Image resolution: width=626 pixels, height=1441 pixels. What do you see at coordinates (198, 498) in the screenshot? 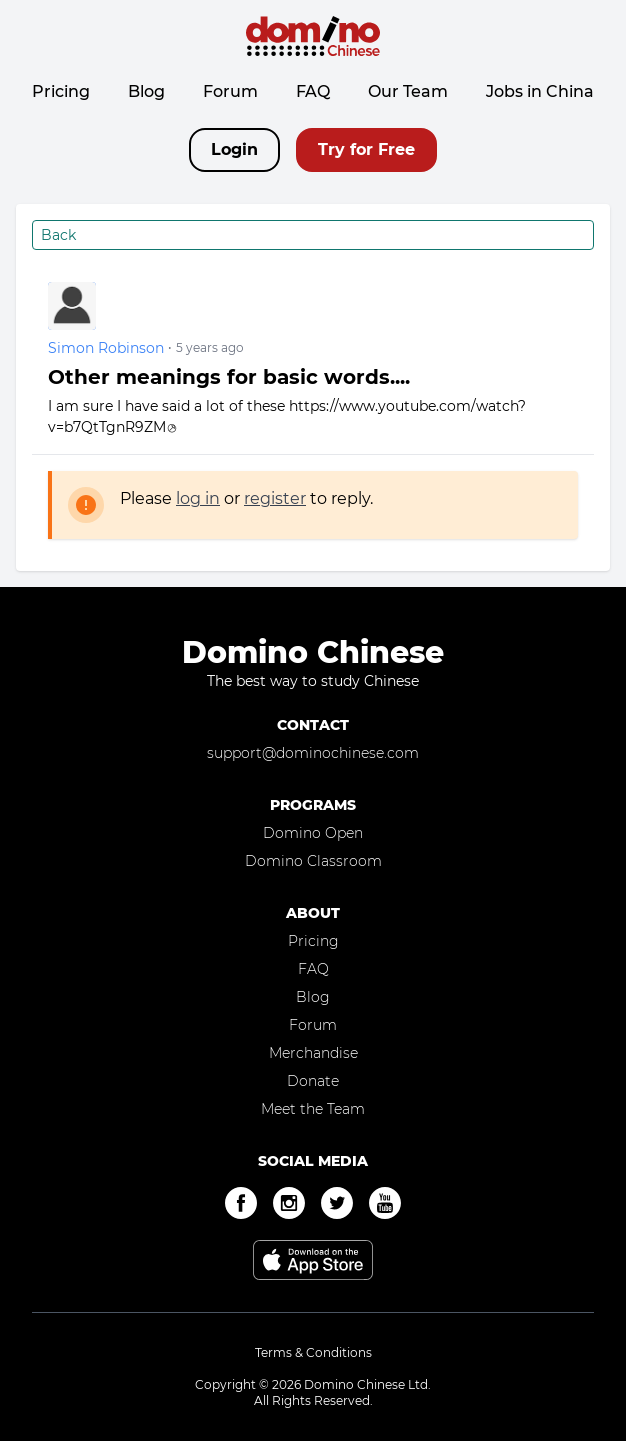
I see `log in` at bounding box center [198, 498].